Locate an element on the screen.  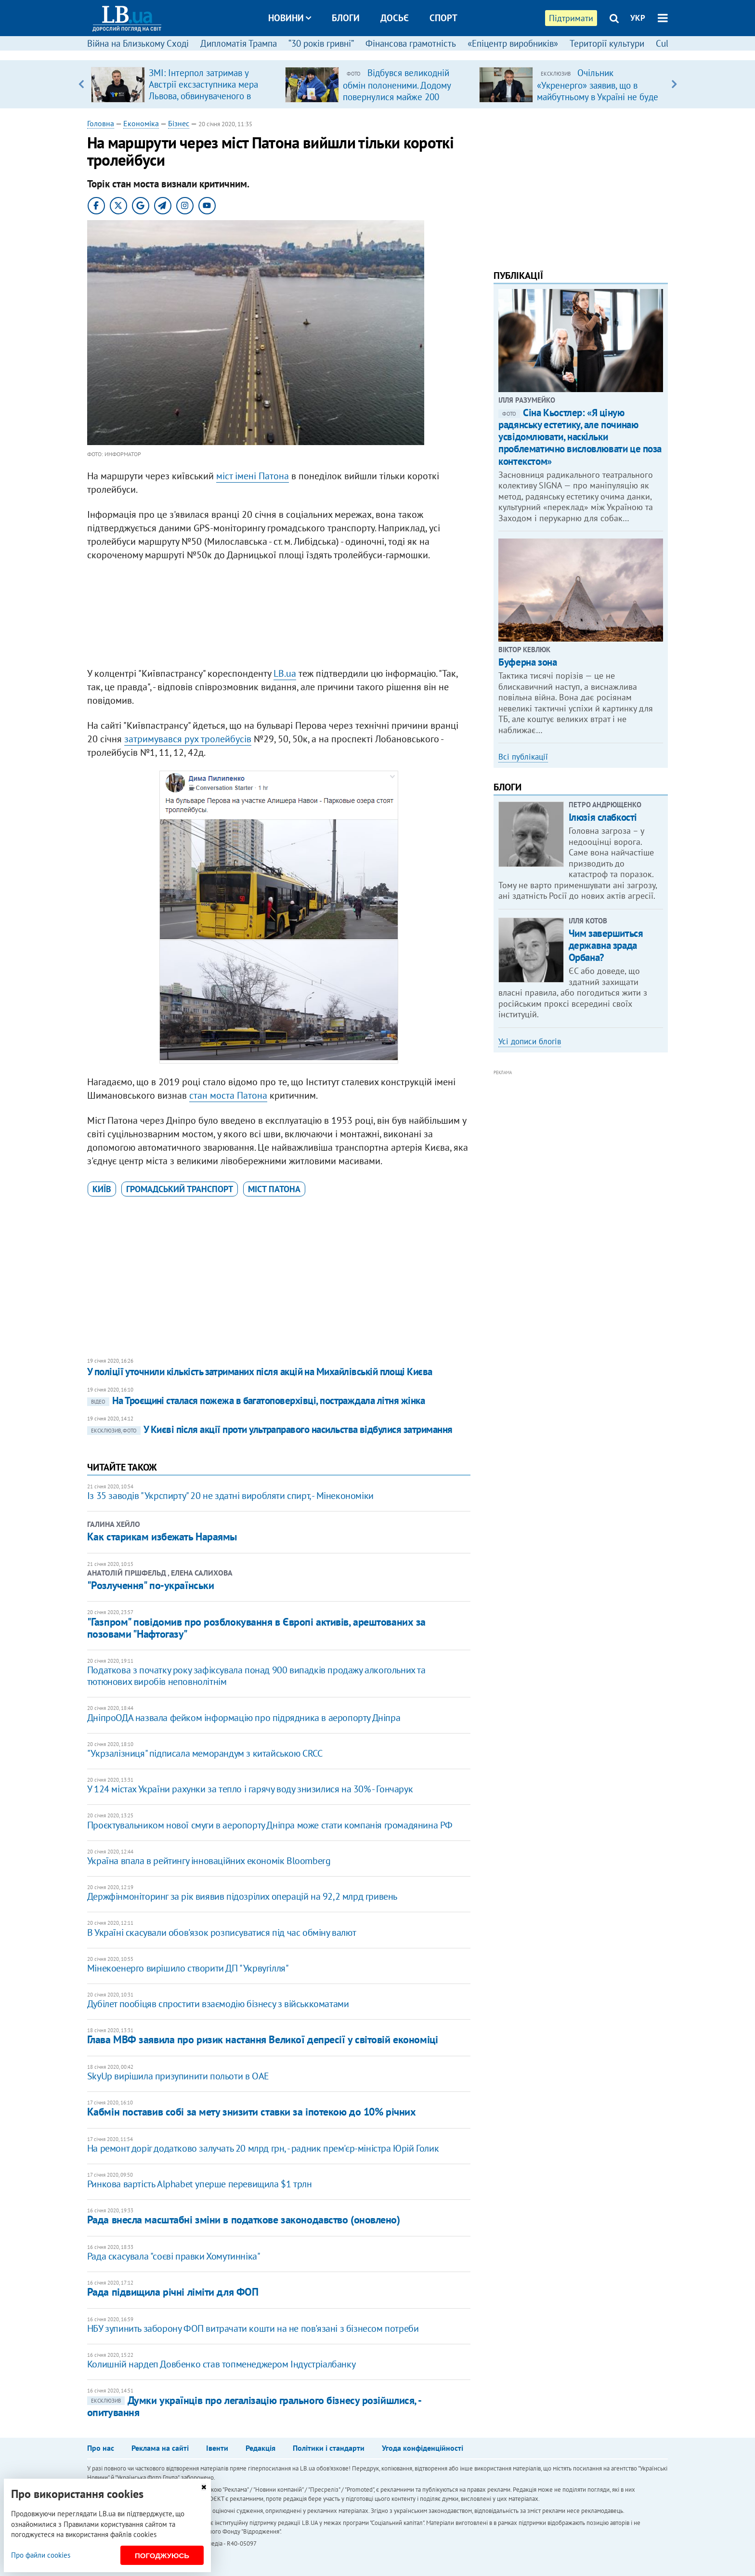
"Розлучення" по-українськи is located at coordinates (150, 1585).